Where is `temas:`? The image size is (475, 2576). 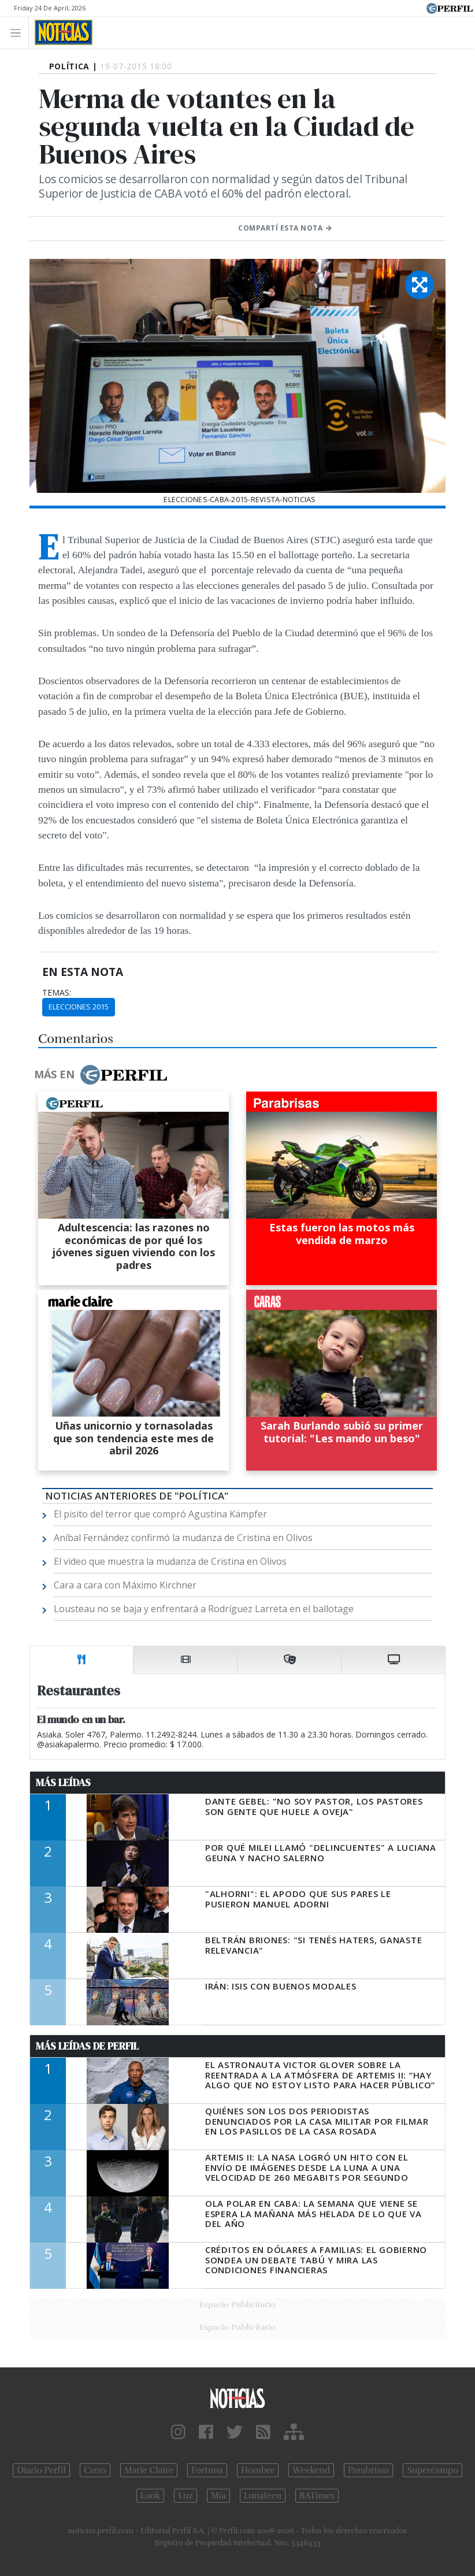 temas: is located at coordinates (56, 993).